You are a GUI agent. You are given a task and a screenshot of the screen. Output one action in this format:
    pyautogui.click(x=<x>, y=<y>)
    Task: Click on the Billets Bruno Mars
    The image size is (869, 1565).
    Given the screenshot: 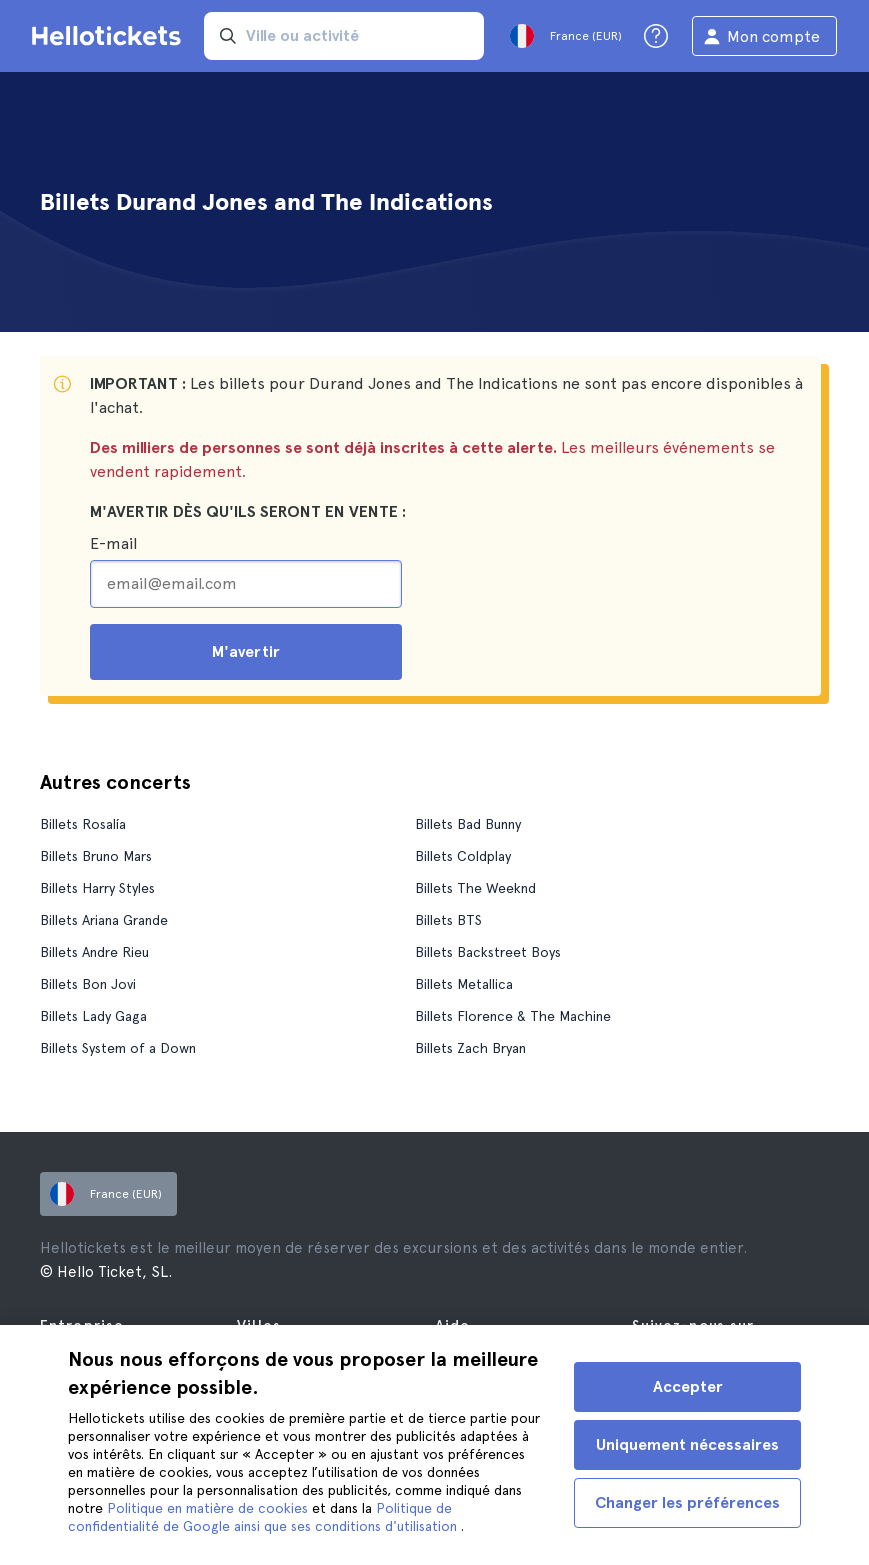 What is the action you would take?
    pyautogui.click(x=96, y=856)
    